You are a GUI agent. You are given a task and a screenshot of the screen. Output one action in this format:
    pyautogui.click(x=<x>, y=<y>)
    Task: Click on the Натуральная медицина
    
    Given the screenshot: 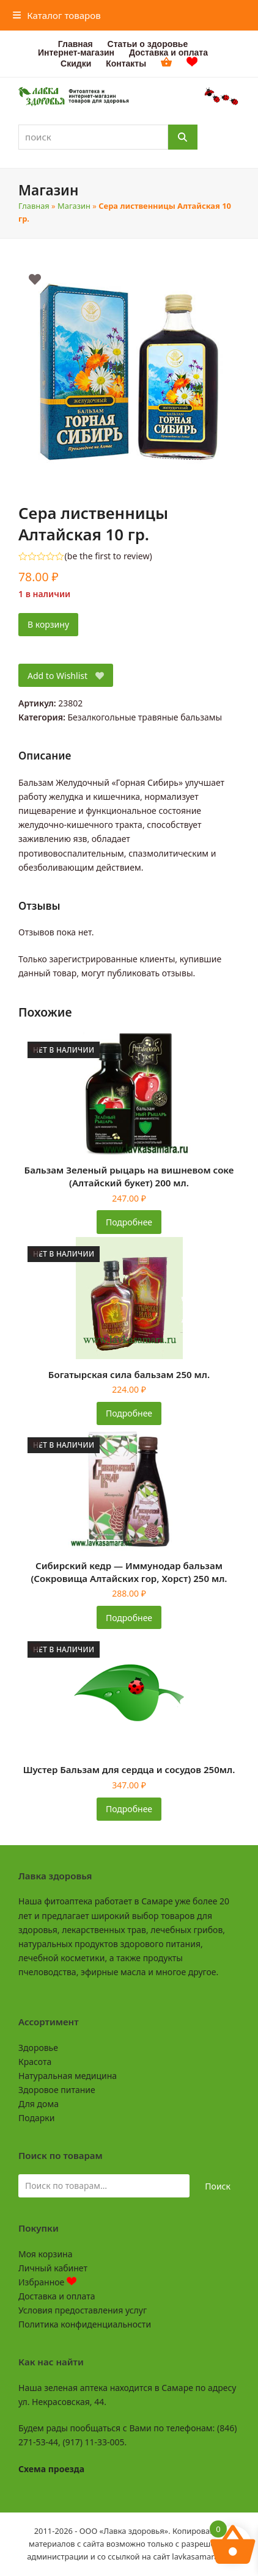 What is the action you would take?
    pyautogui.click(x=67, y=2075)
    